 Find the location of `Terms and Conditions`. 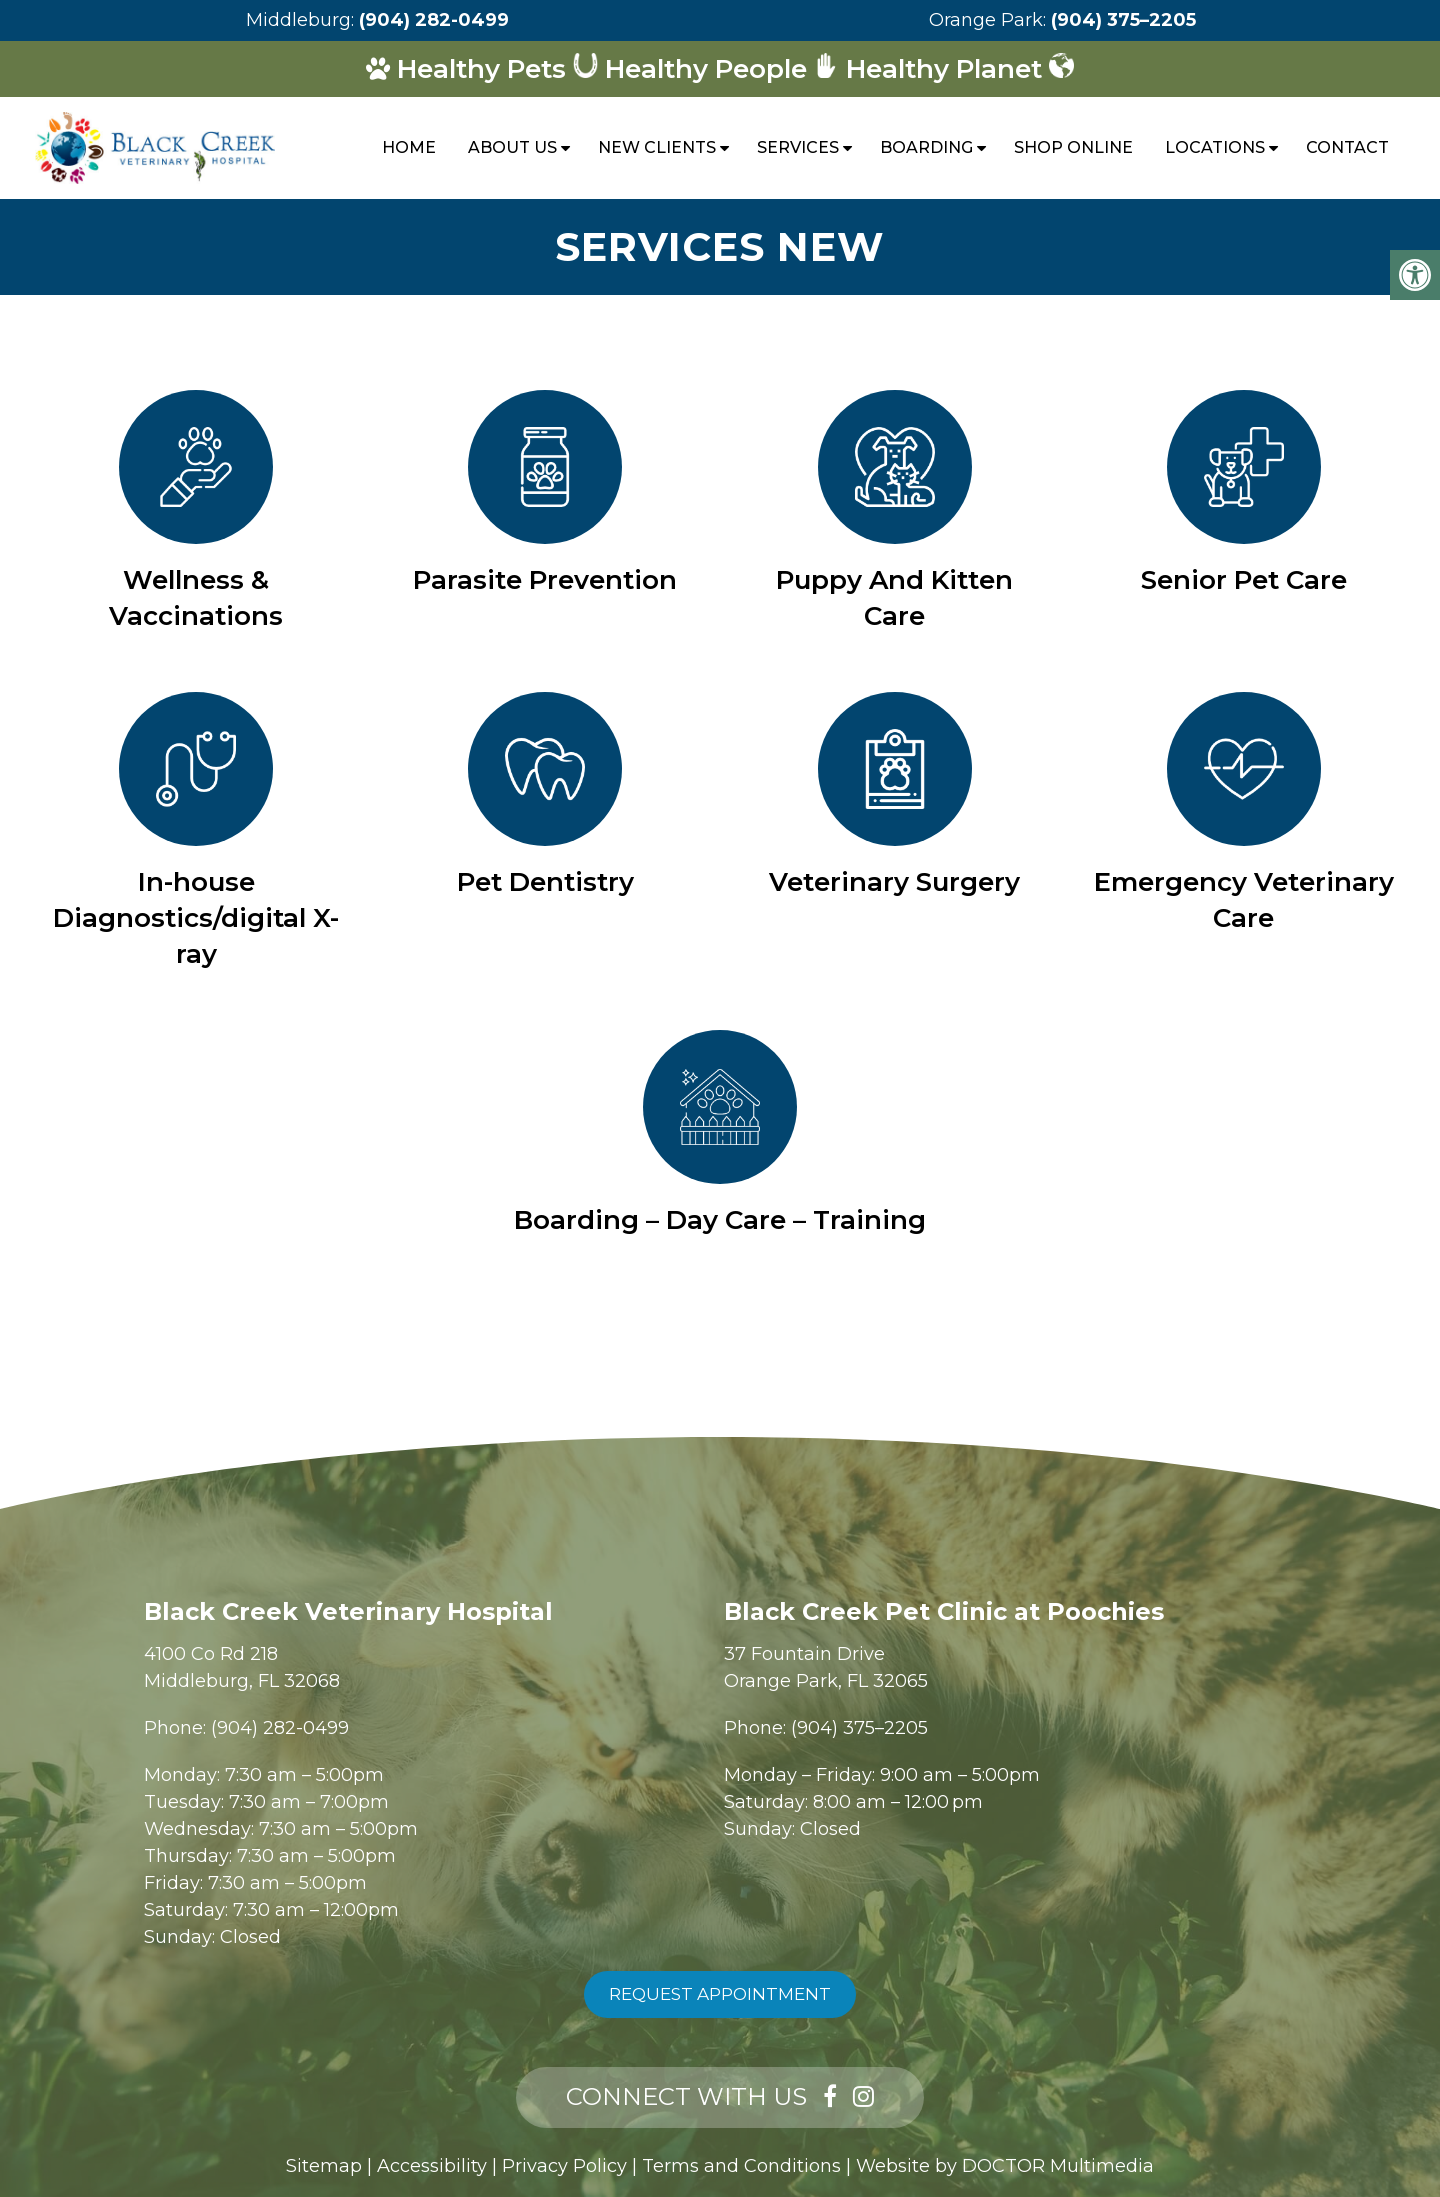

Terms and Conditions is located at coordinates (741, 2166).